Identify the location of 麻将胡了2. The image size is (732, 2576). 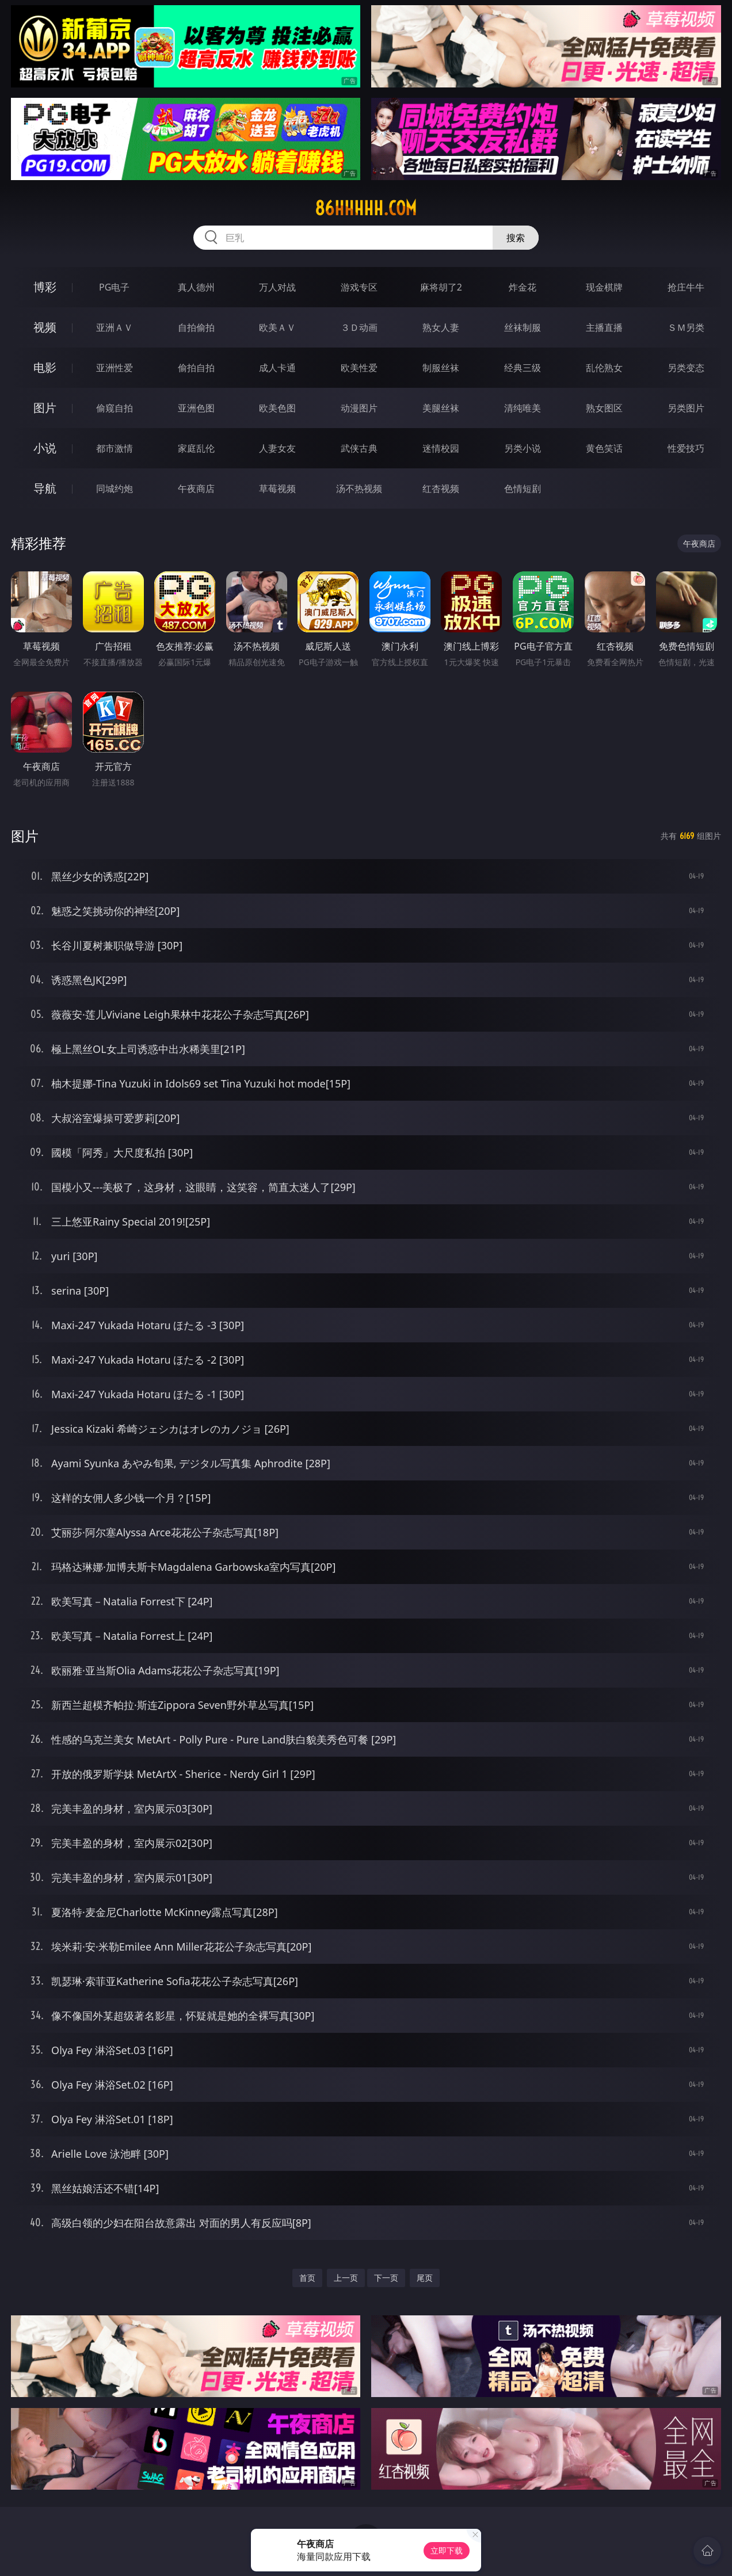
(441, 287).